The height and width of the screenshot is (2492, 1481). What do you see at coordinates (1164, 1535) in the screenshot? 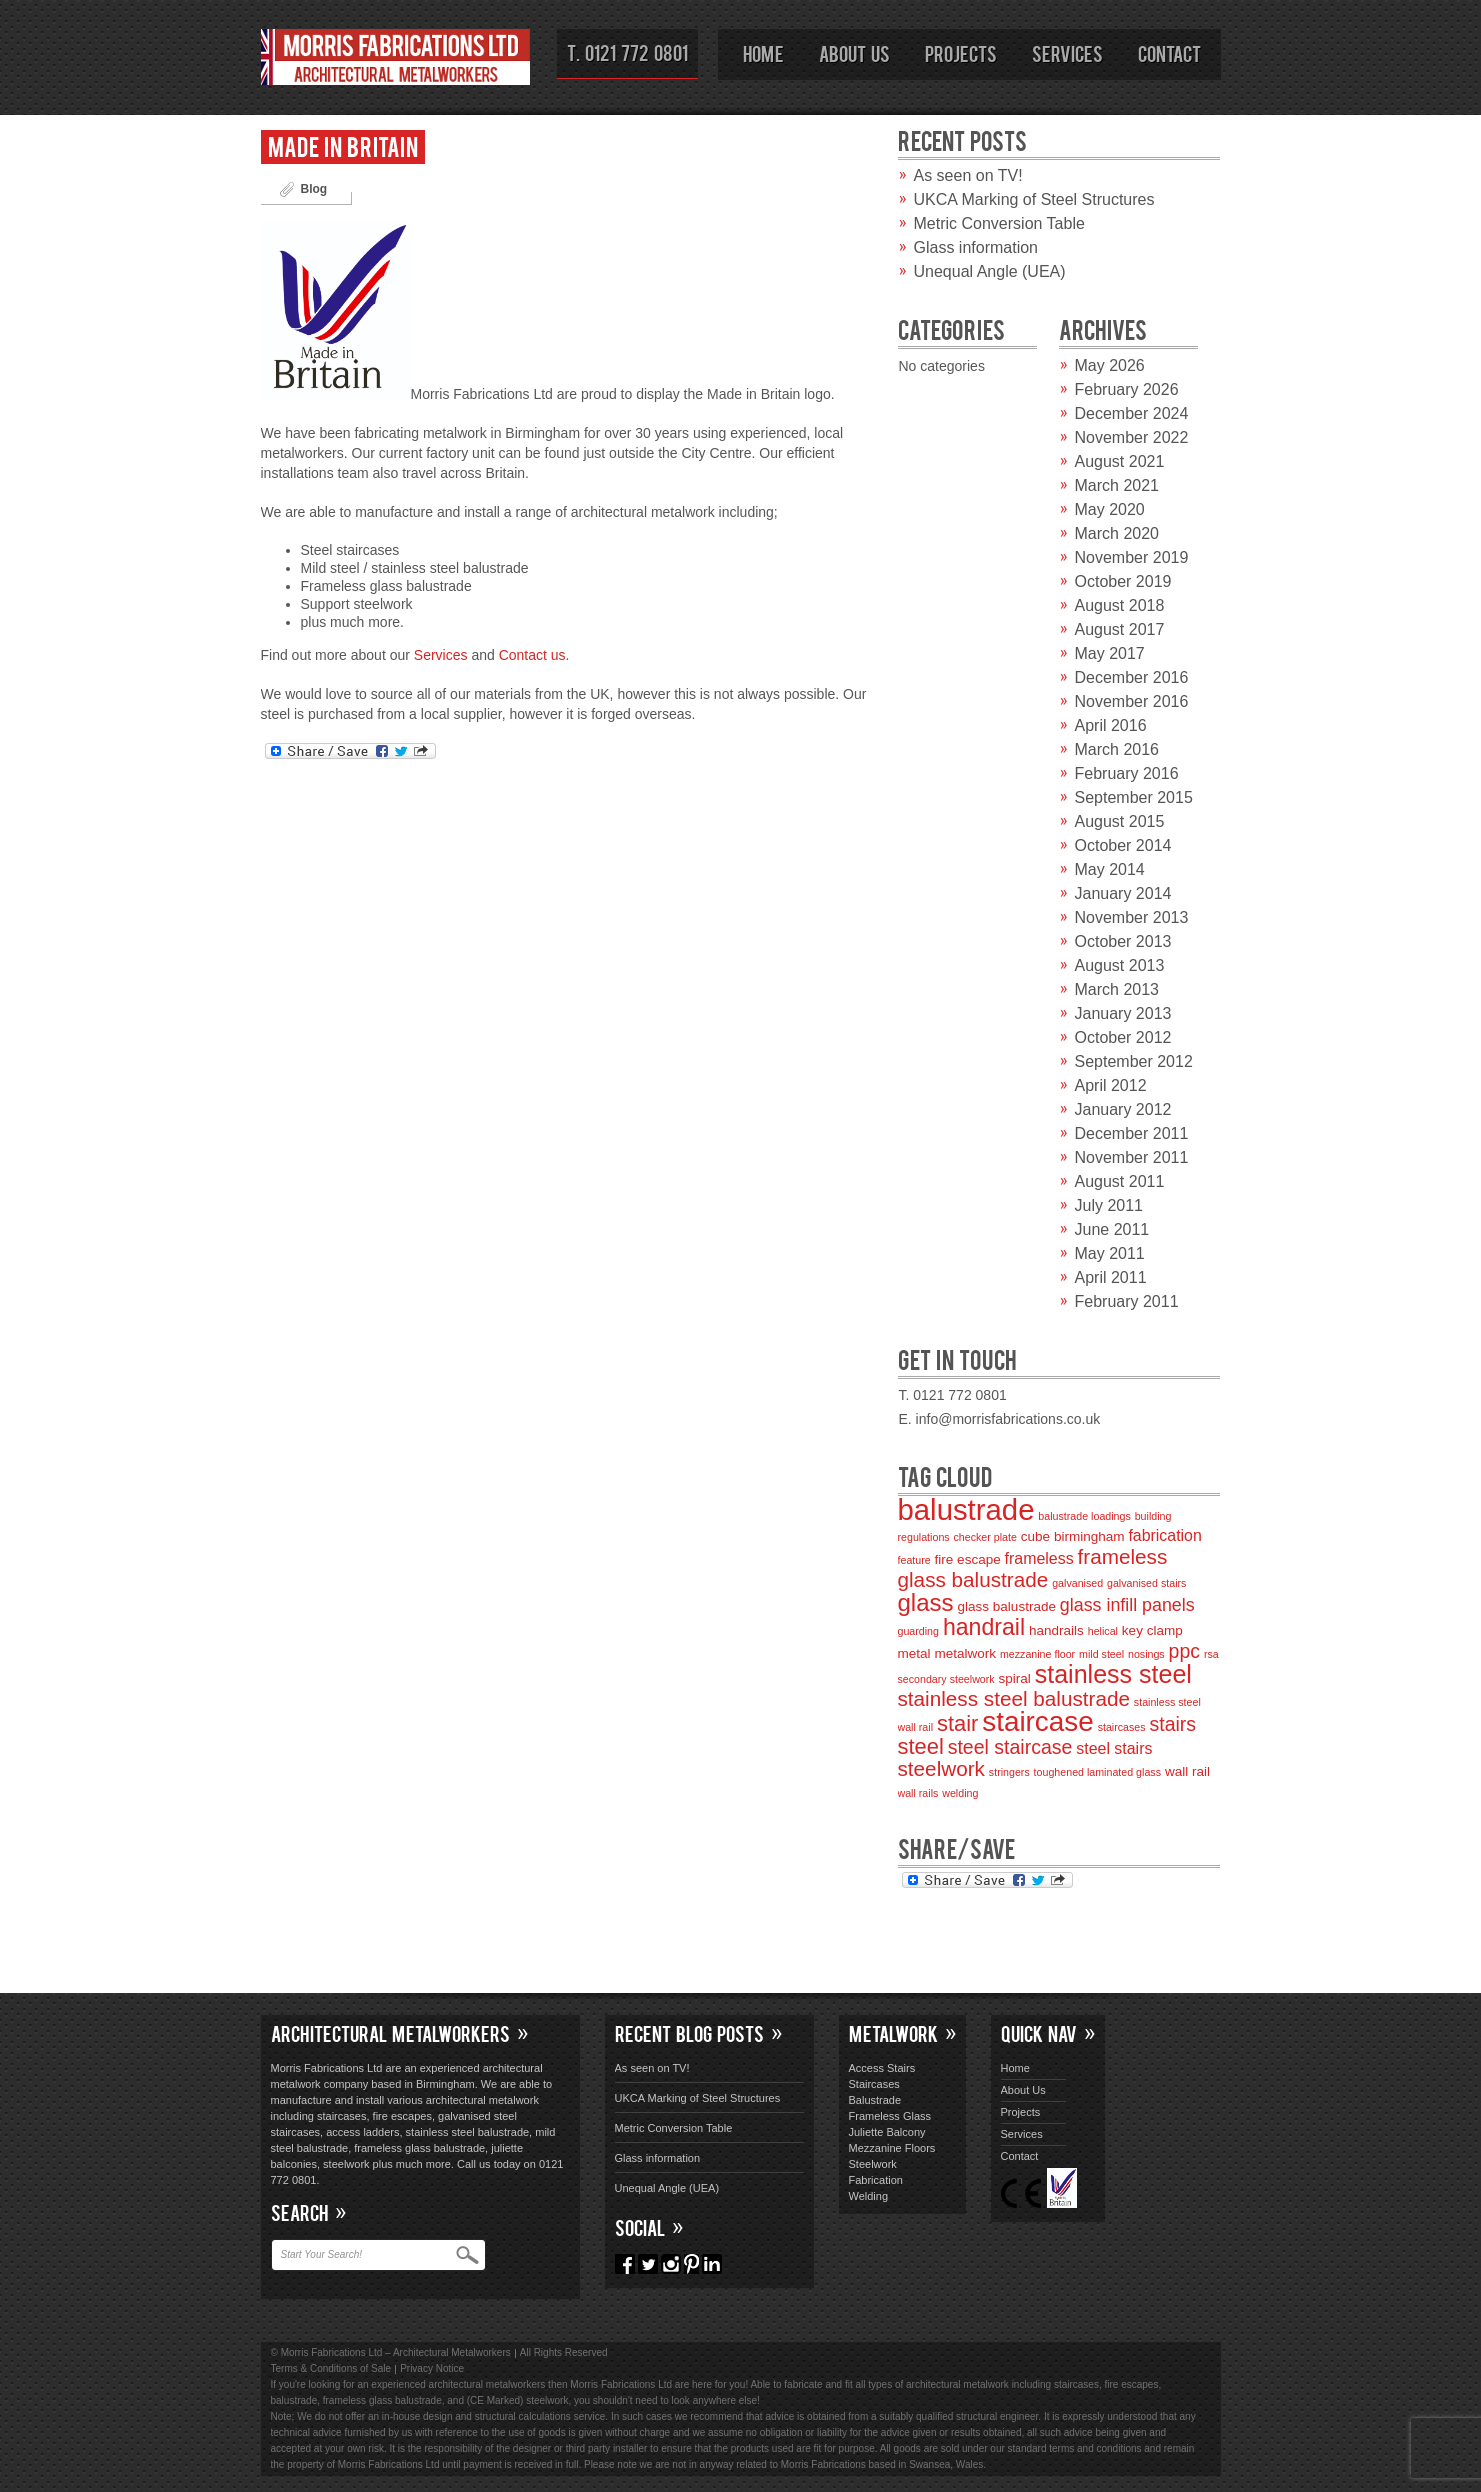
I see `fabrication [fabrication (4 items)]` at bounding box center [1164, 1535].